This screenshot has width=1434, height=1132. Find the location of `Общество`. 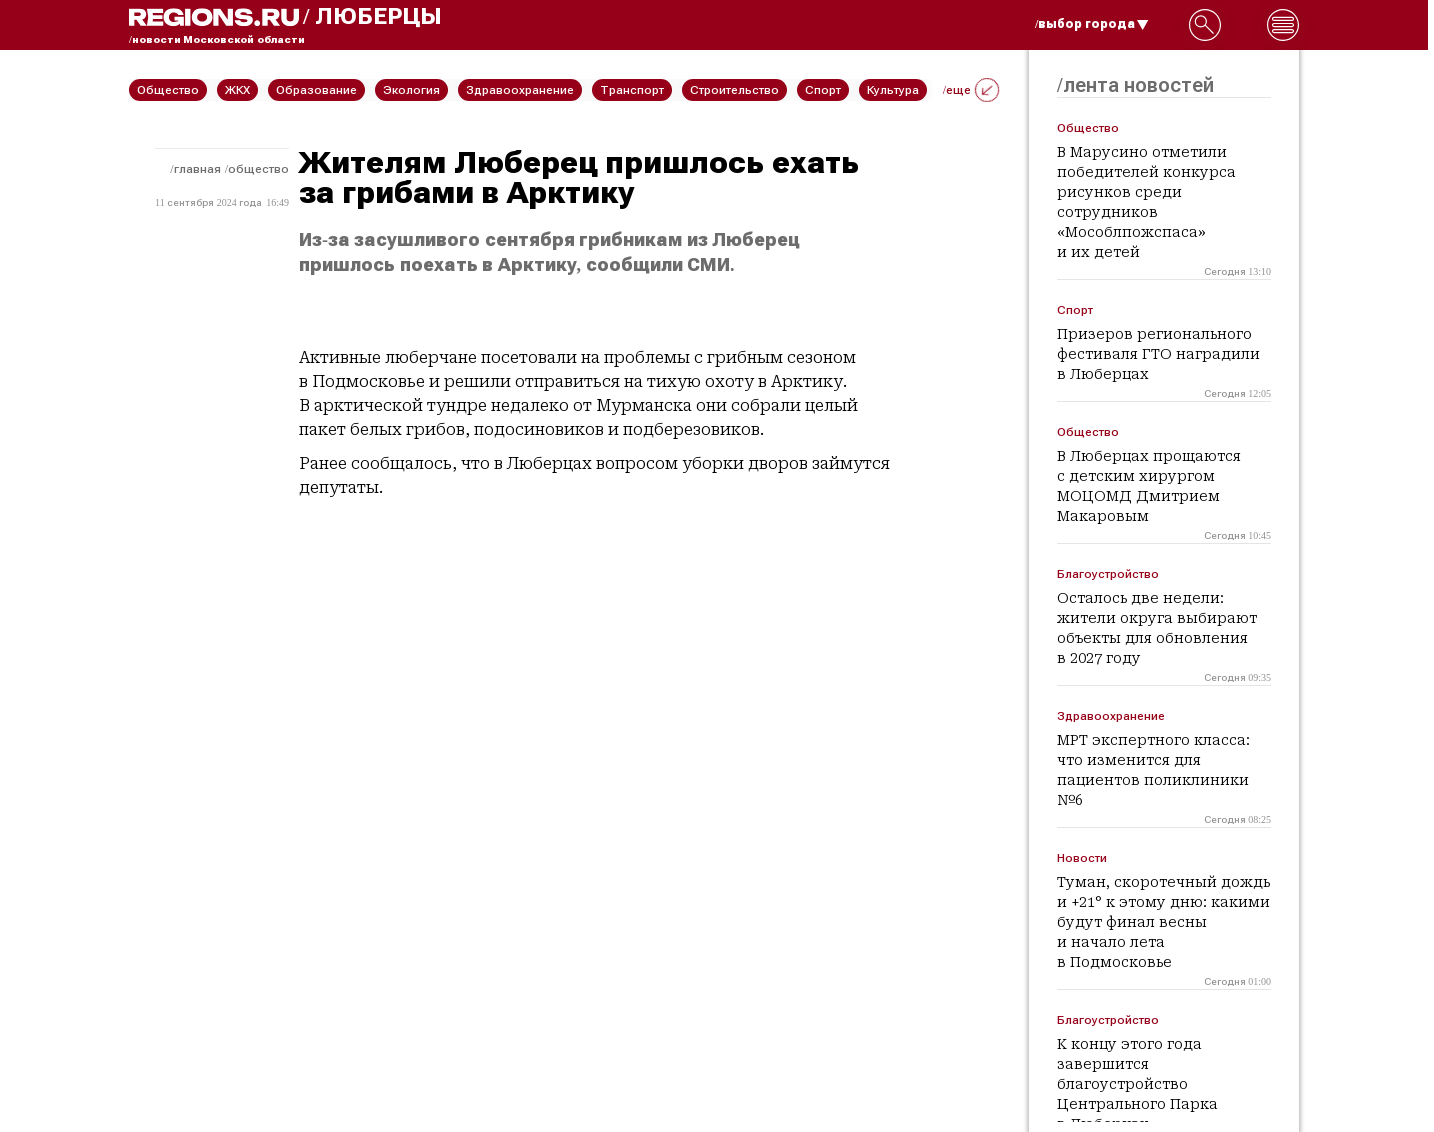

Общество is located at coordinates (258, 169).